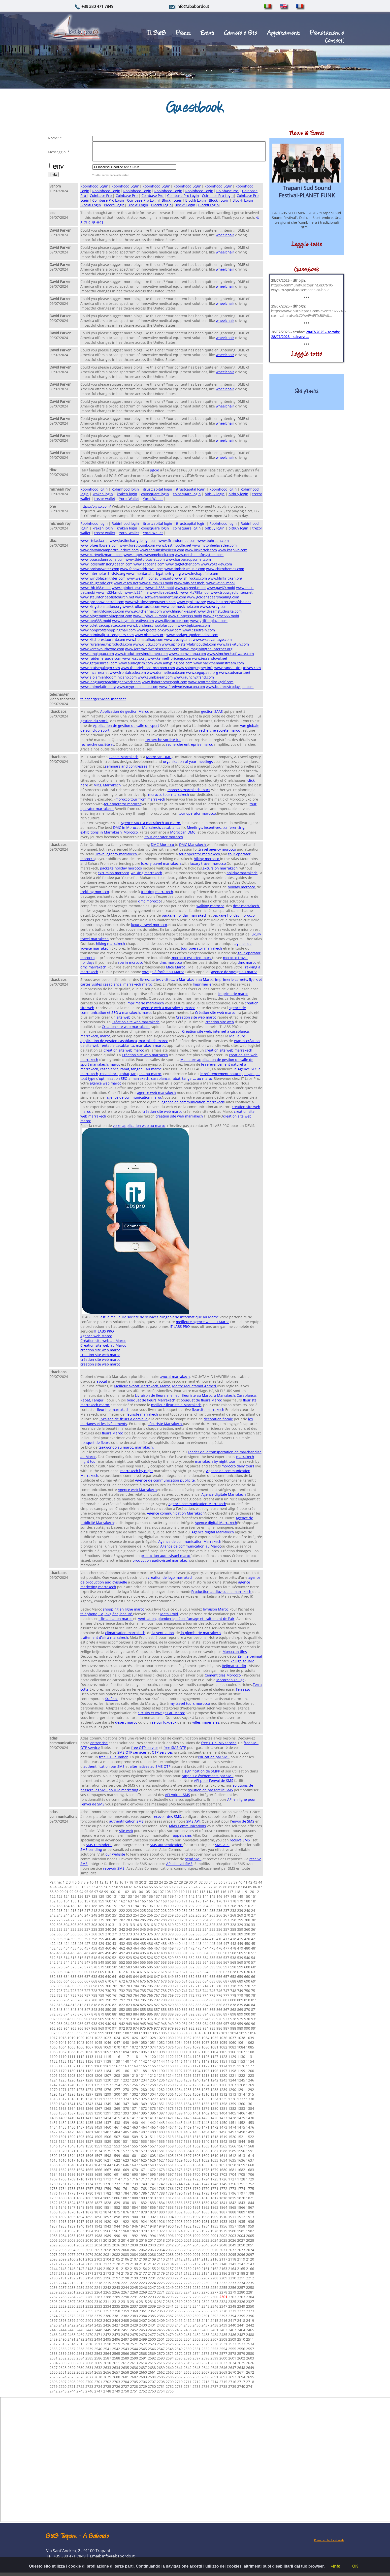 This screenshot has height=2576, width=390. Describe the element at coordinates (73, 1970) in the screenshot. I see `575` at that location.